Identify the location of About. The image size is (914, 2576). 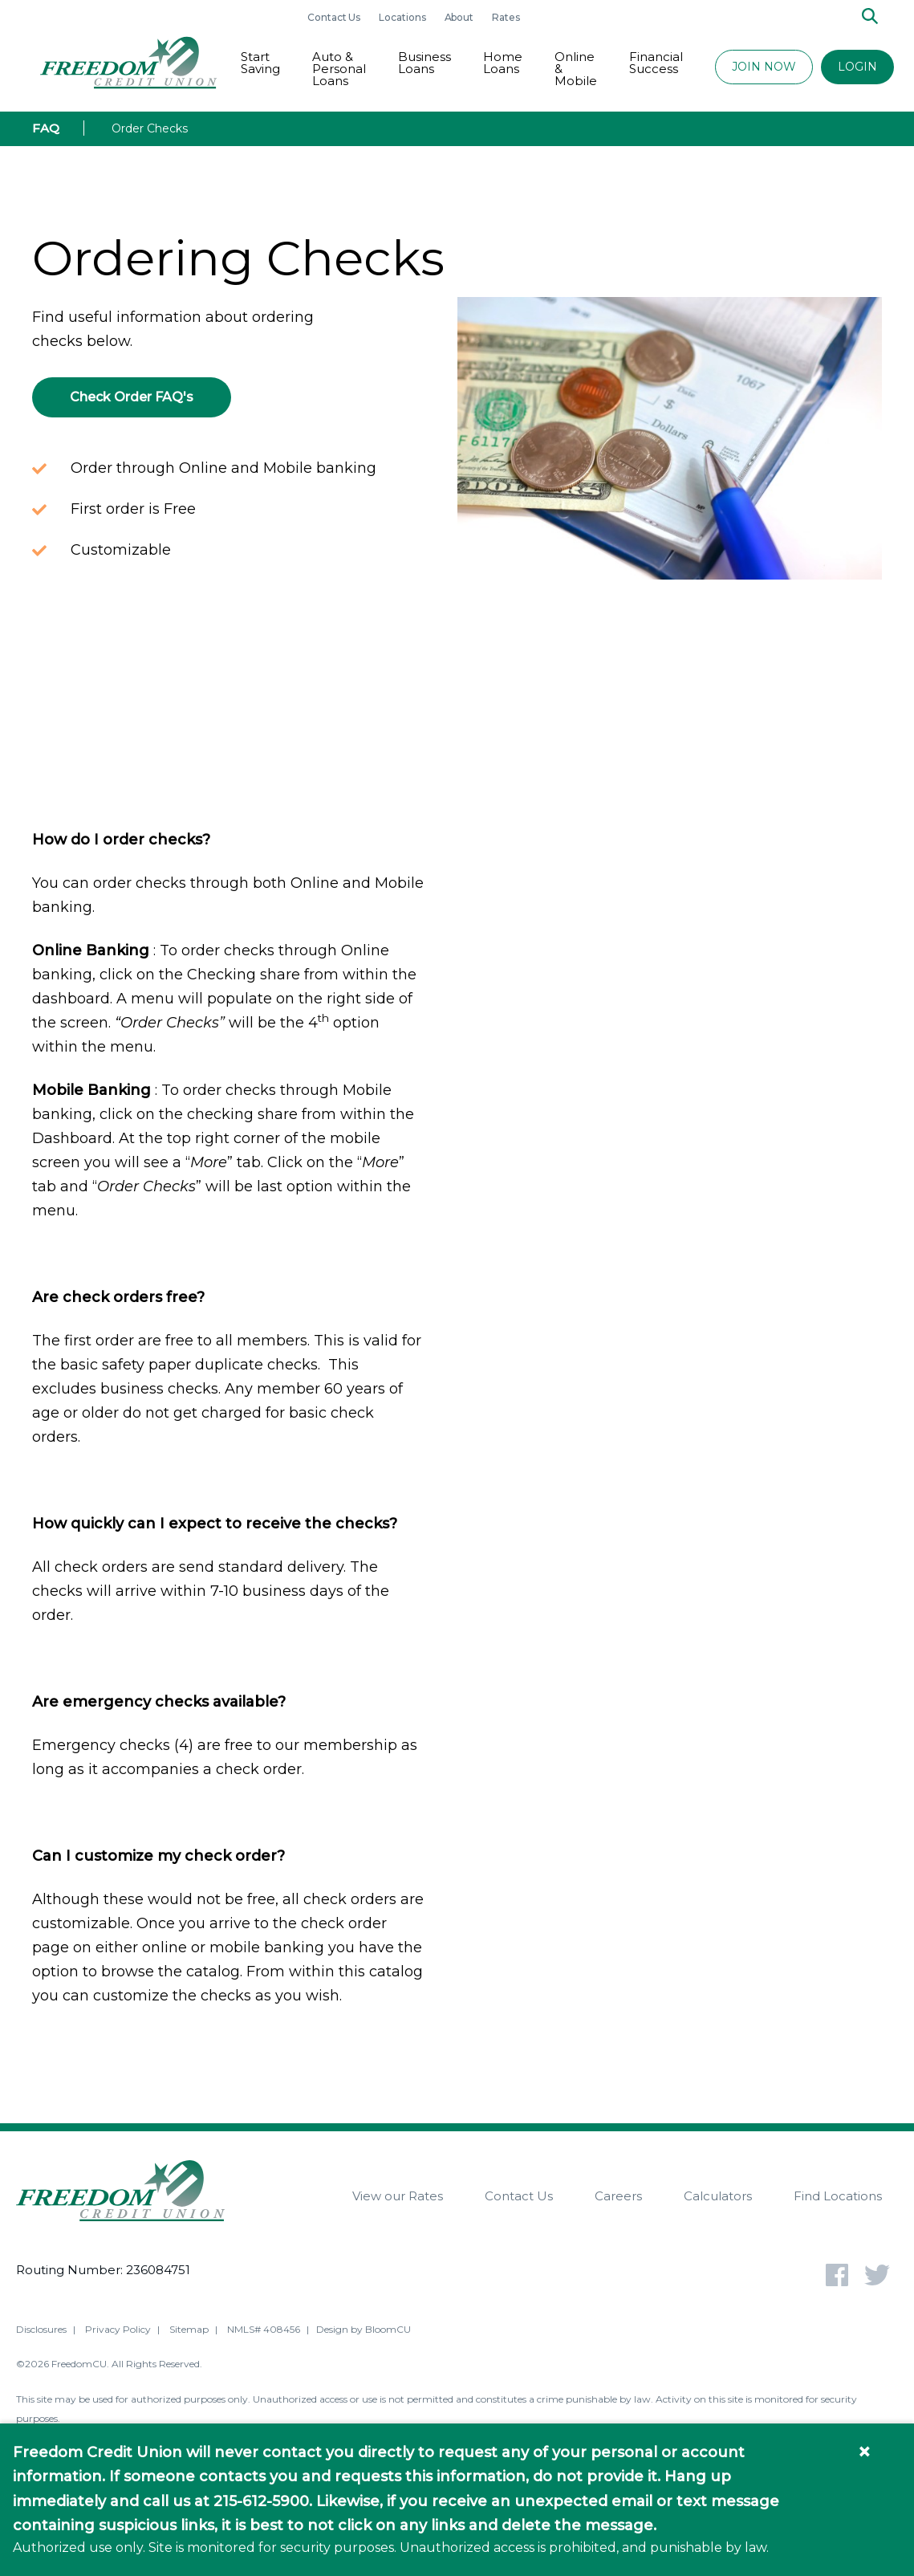
(461, 17).